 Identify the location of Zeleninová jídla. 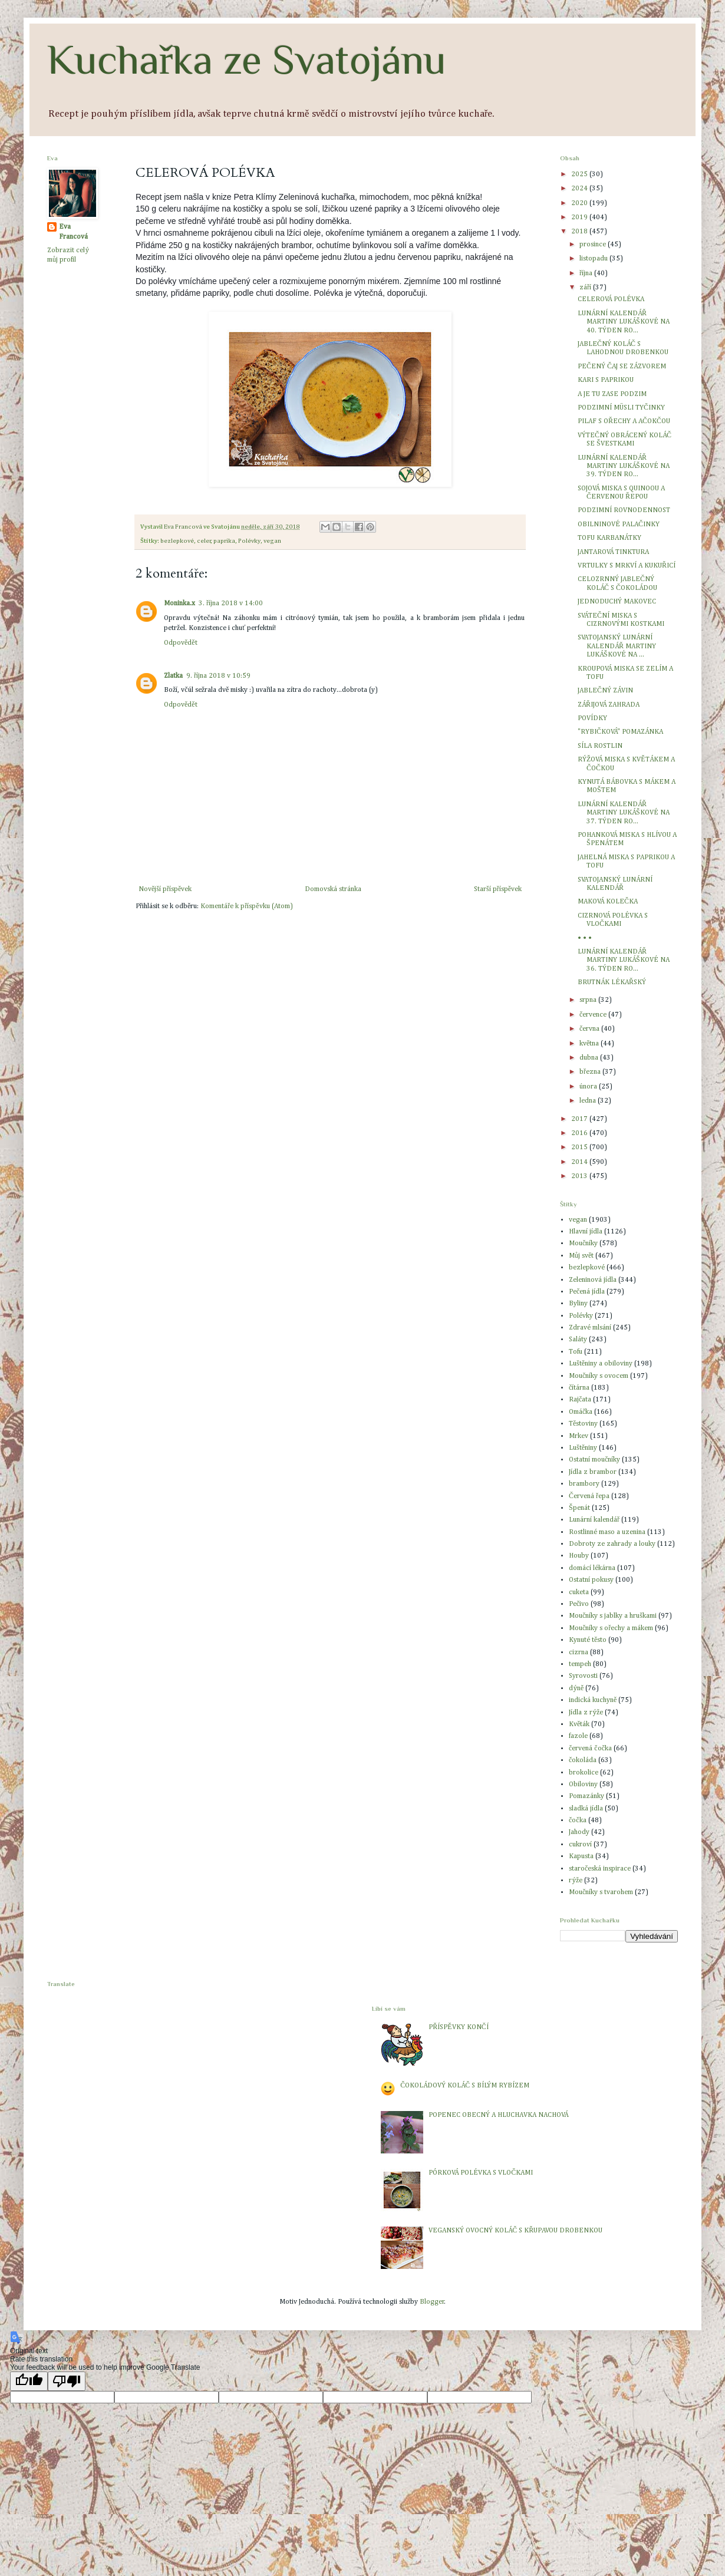
(593, 1280).